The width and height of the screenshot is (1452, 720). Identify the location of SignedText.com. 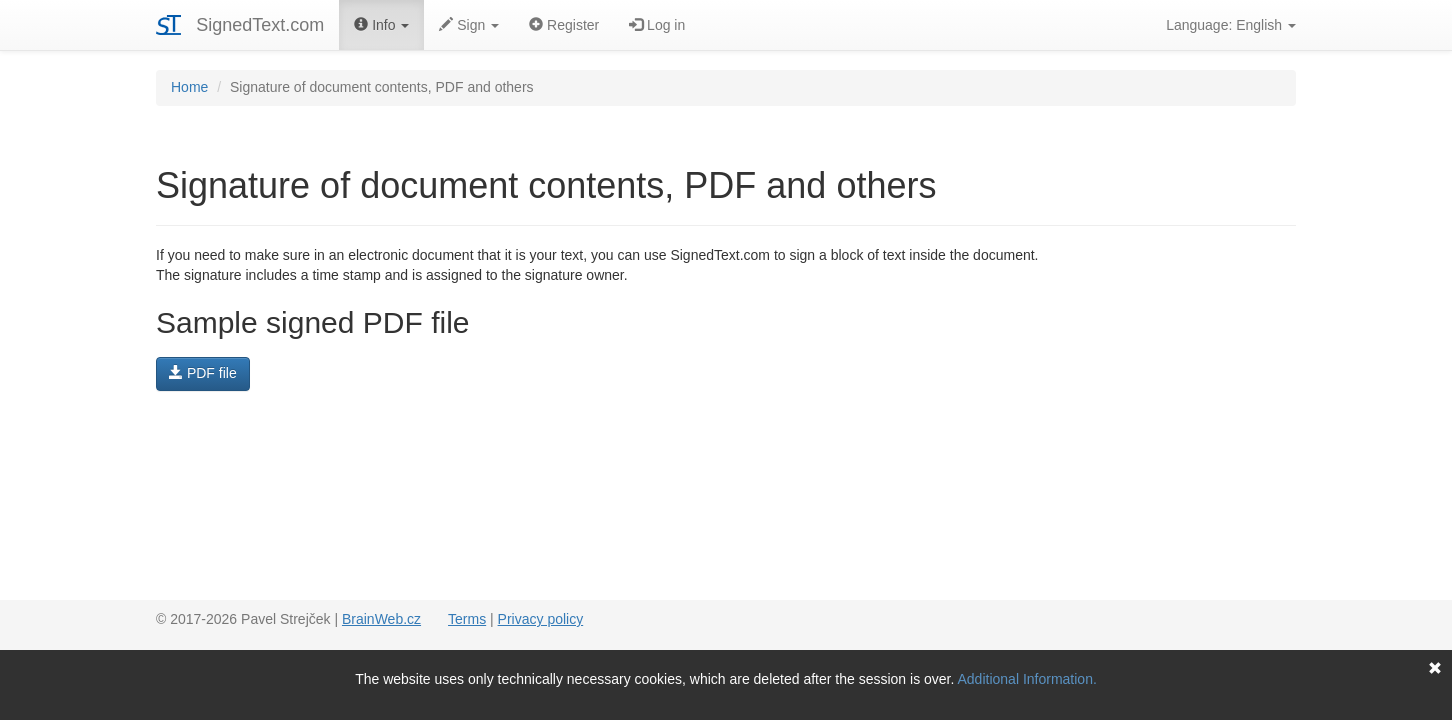
(260, 25).